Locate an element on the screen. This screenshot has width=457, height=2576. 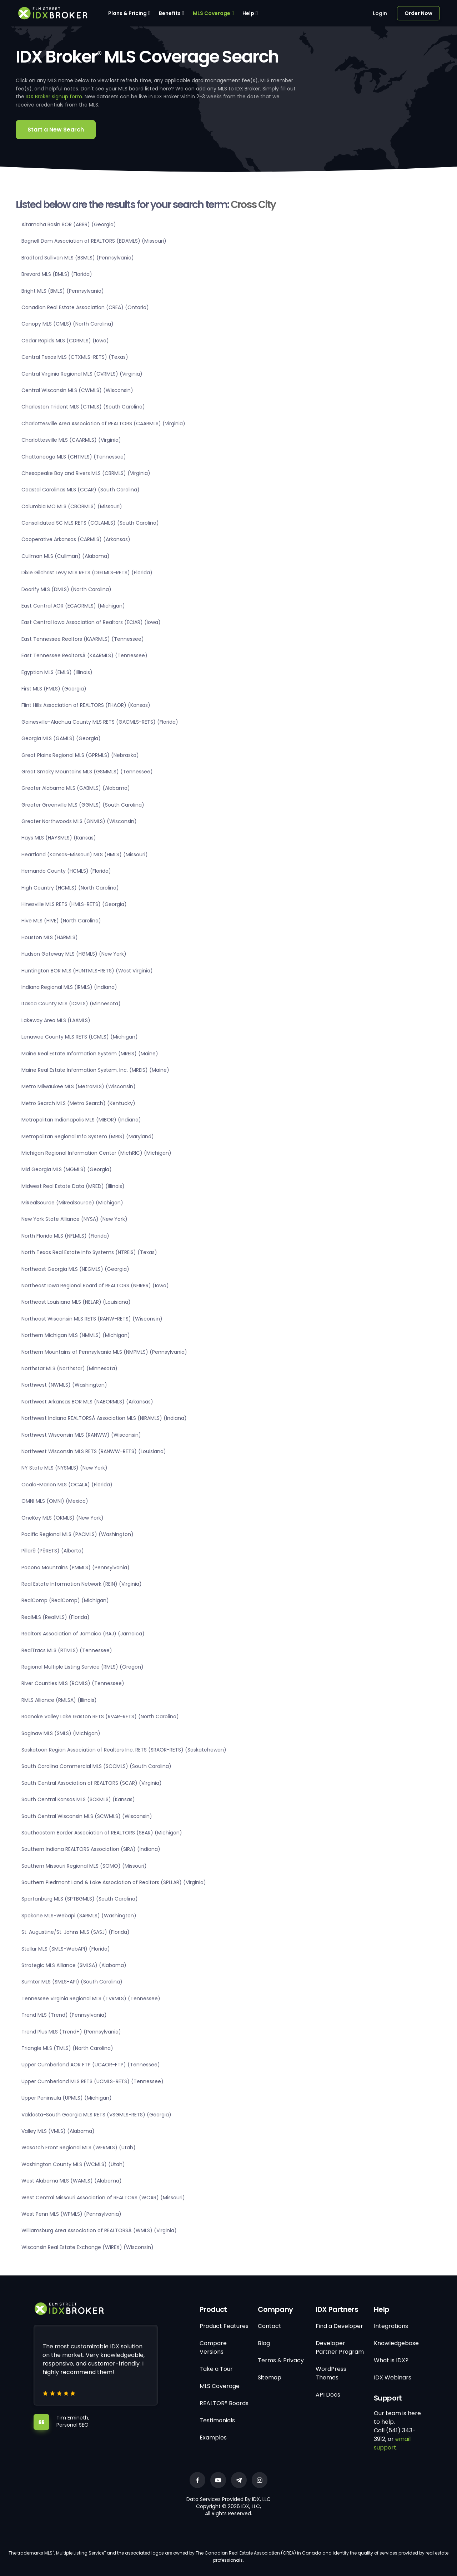
Pacific Regional MLS (PACMLS) (Washington) is located at coordinates (77, 1534).